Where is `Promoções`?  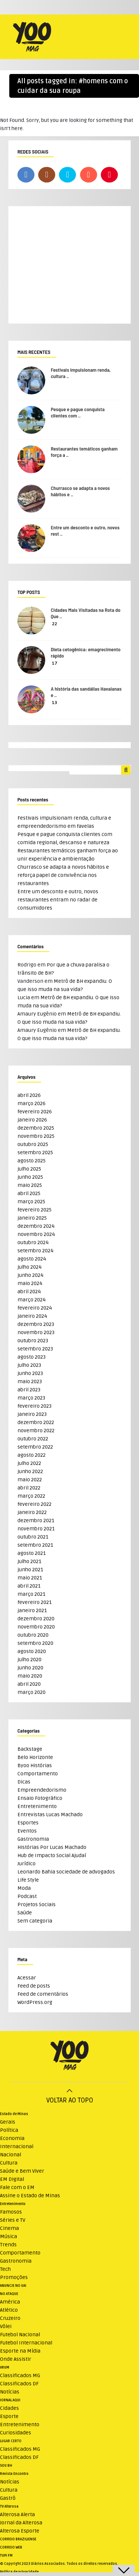
Promoções is located at coordinates (14, 2277).